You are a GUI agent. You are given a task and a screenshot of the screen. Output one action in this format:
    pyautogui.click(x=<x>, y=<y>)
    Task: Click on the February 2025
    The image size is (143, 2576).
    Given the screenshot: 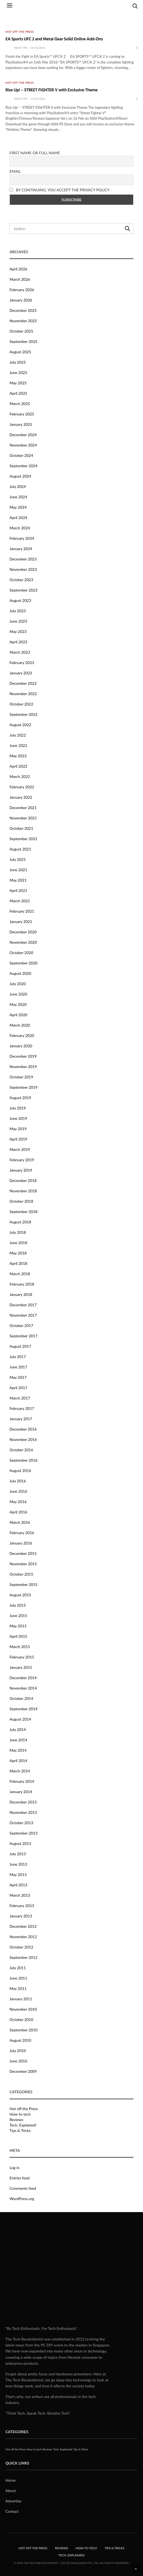 What is the action you would take?
    pyautogui.click(x=22, y=414)
    